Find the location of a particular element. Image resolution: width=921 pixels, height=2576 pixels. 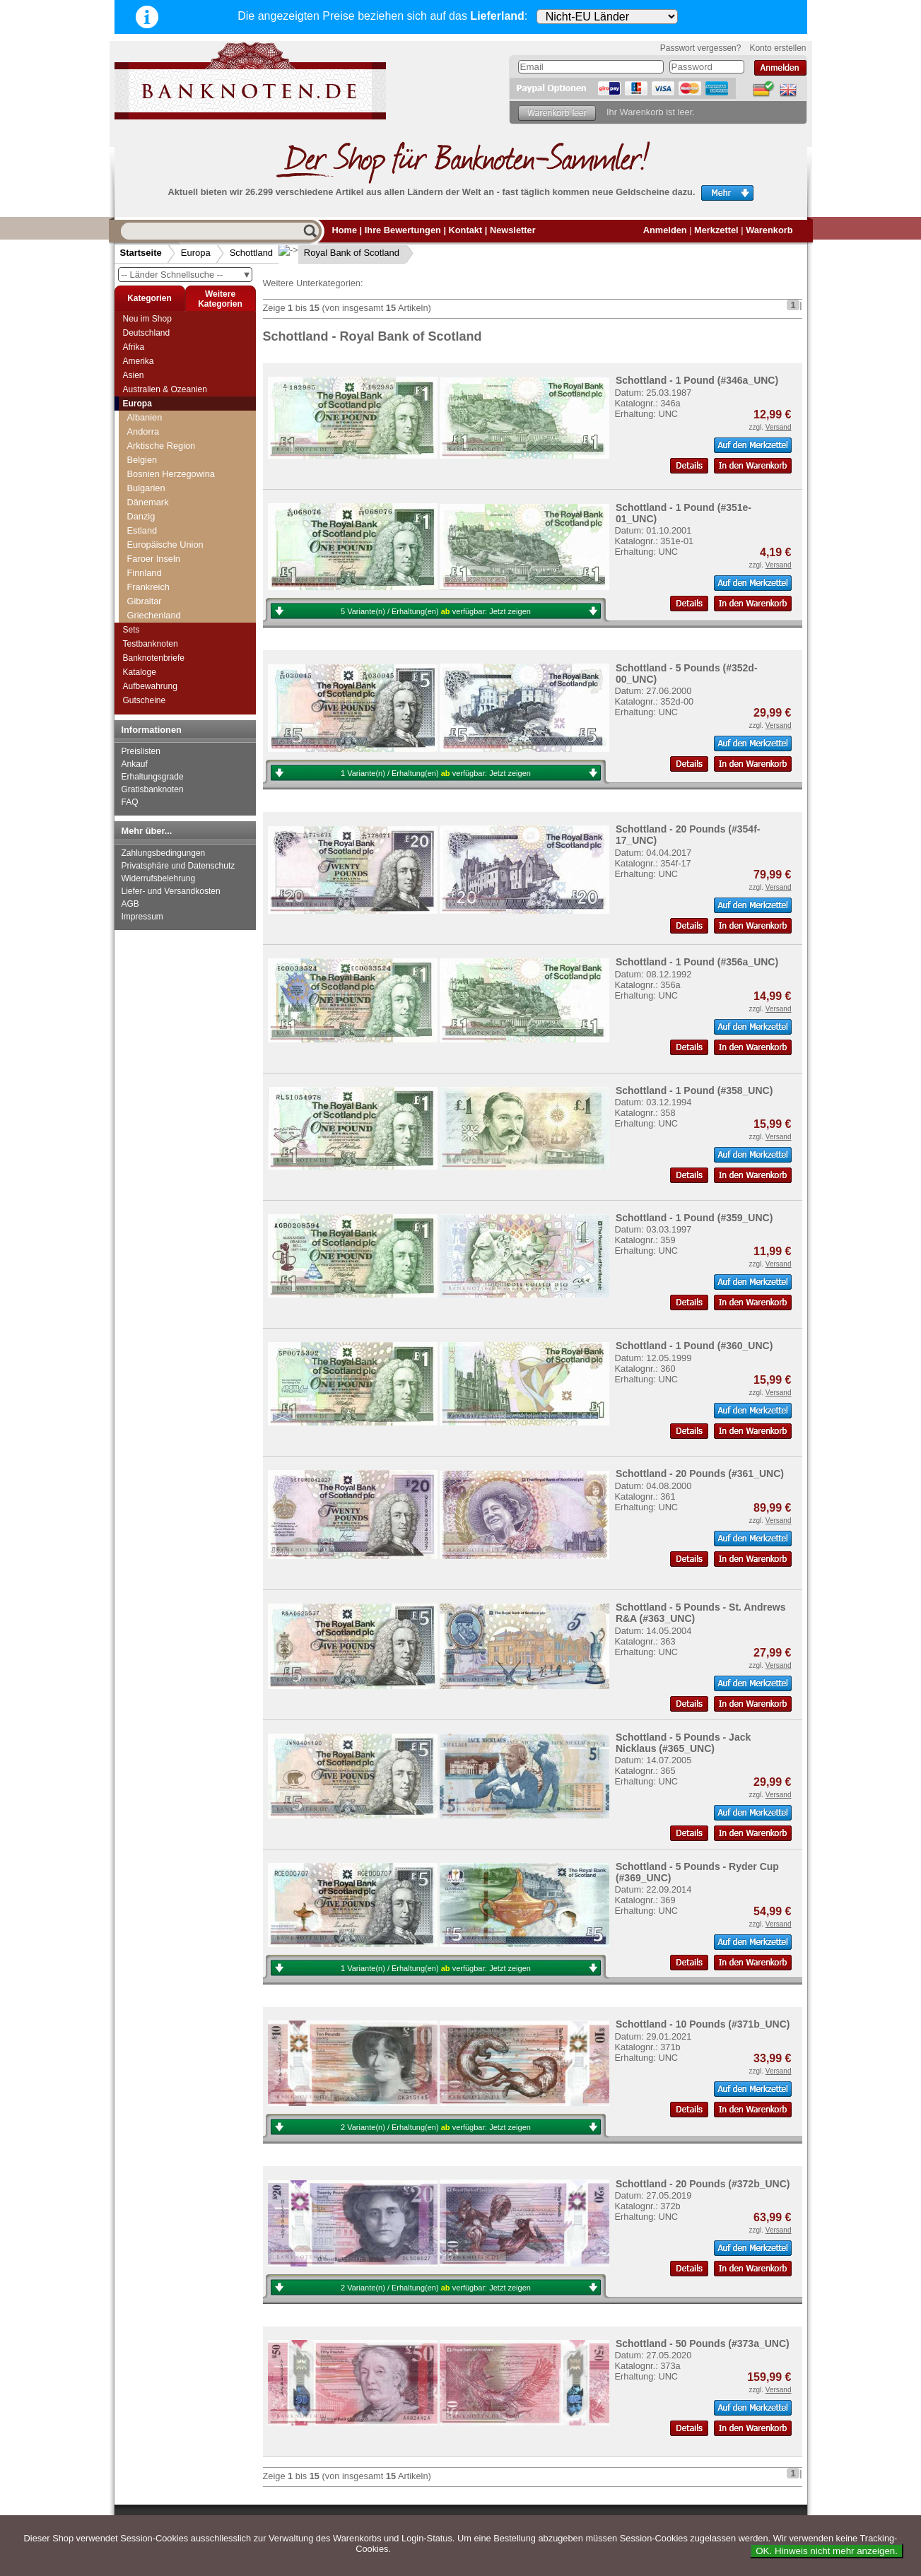

FAQ is located at coordinates (130, 802).